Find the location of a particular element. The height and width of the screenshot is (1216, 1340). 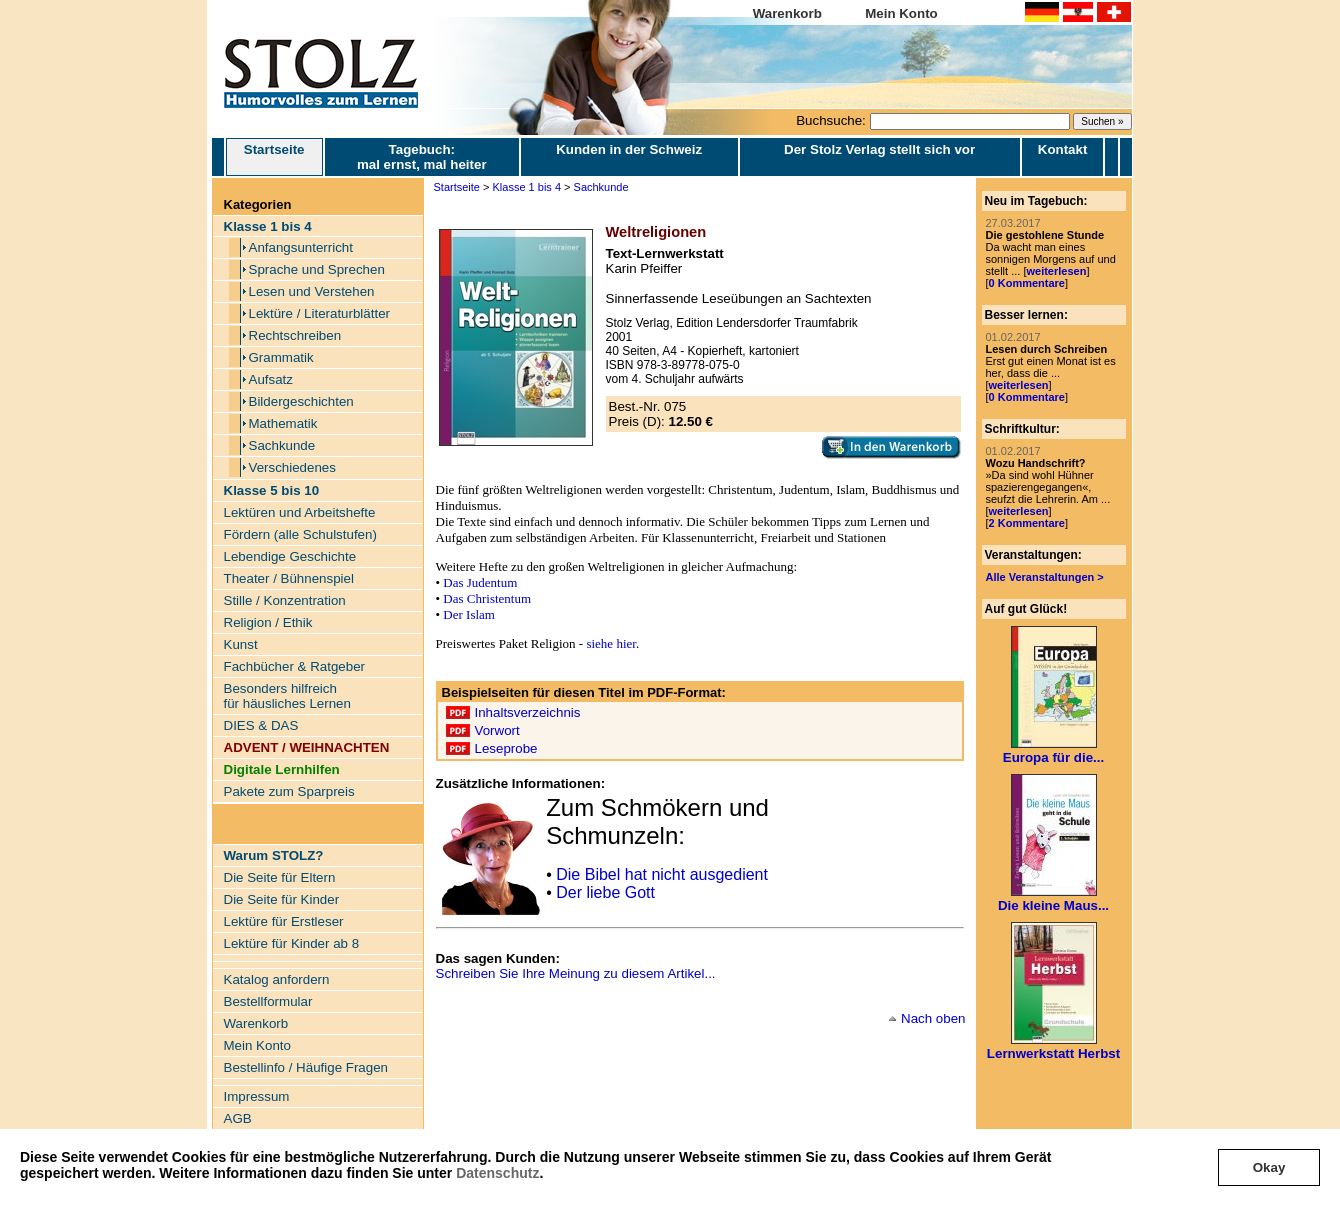

Datenschutz is located at coordinates (497, 1173).